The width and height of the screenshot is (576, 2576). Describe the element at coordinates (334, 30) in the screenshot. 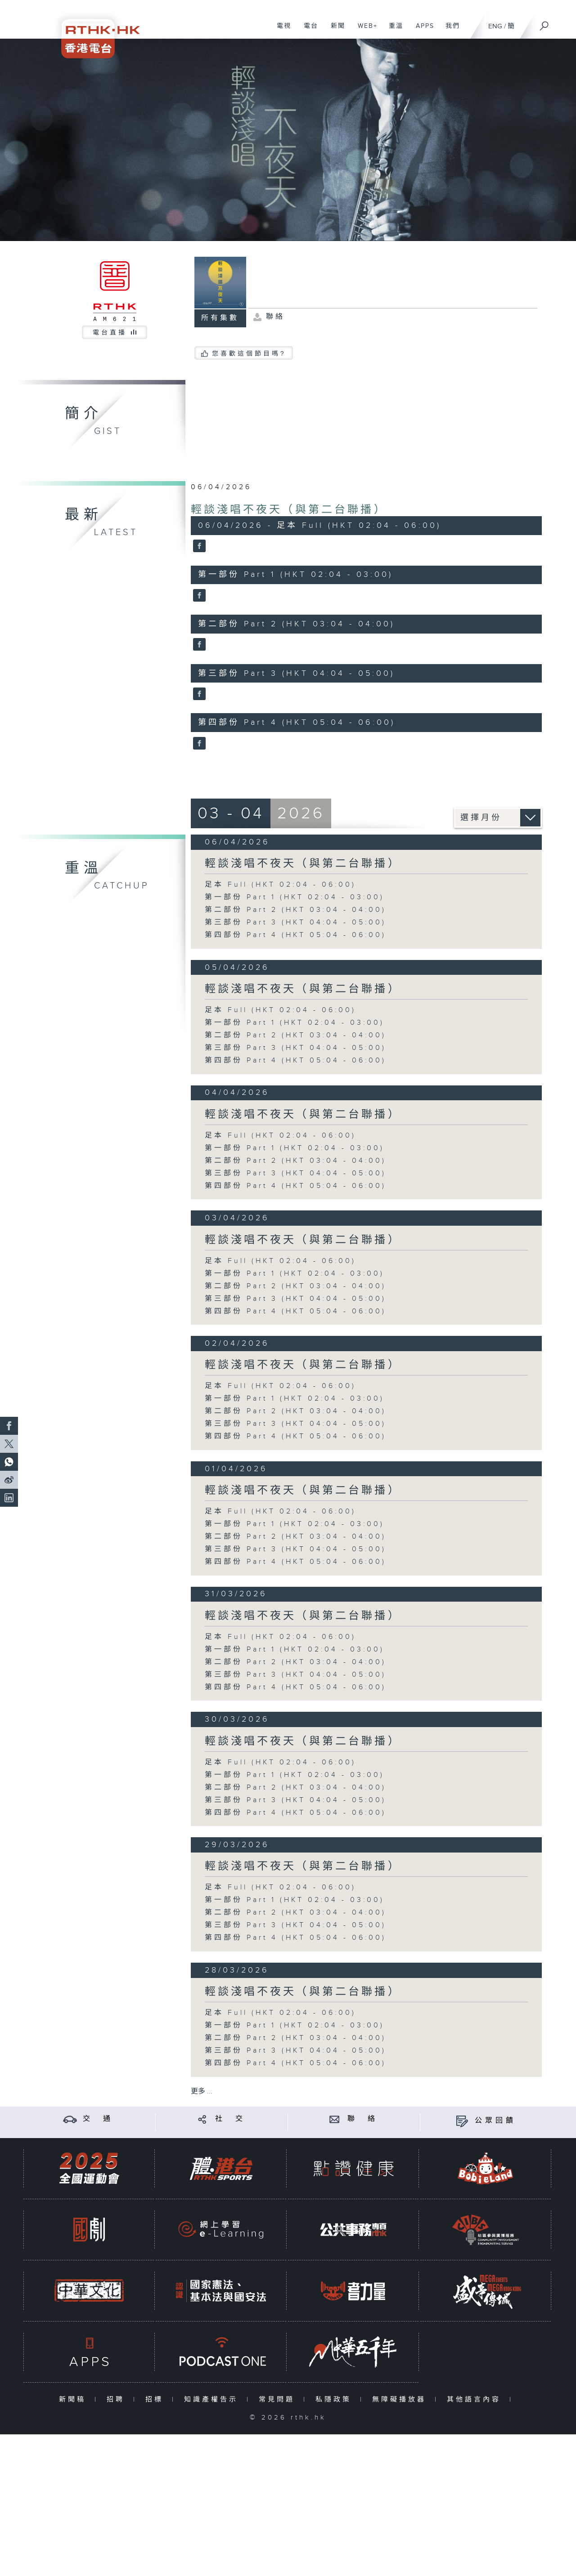

I see `新聞` at that location.